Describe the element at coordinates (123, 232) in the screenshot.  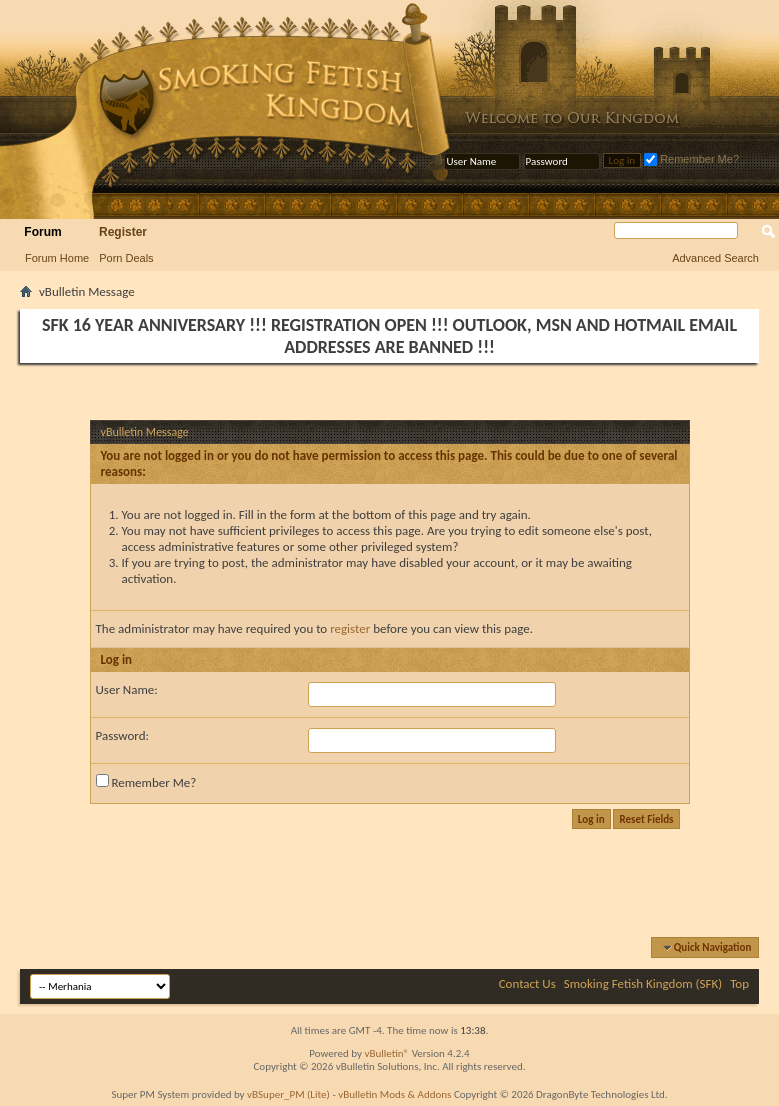
I see `Register` at that location.